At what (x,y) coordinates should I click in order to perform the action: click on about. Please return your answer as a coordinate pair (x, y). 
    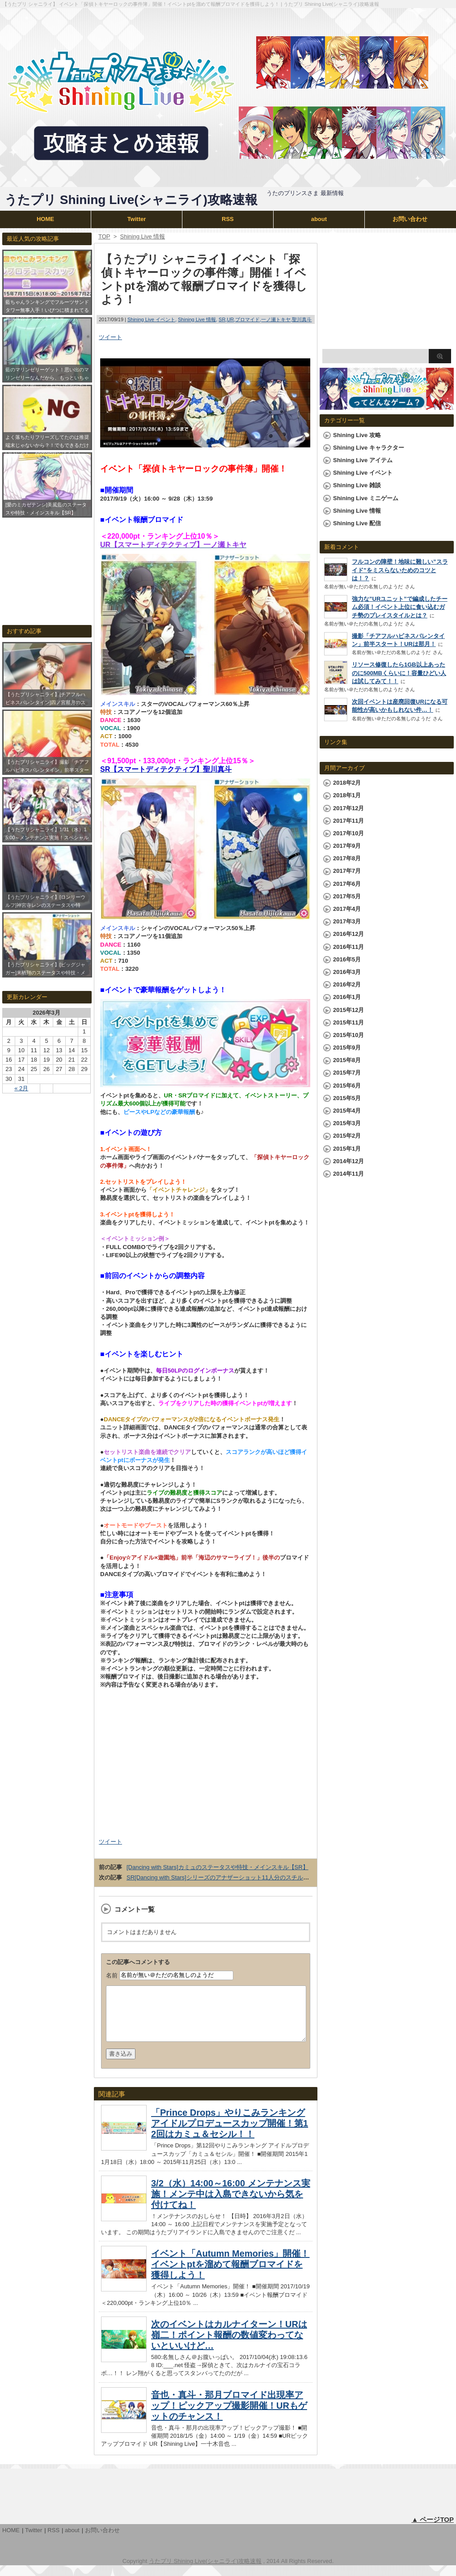
    Looking at the image, I should click on (319, 219).